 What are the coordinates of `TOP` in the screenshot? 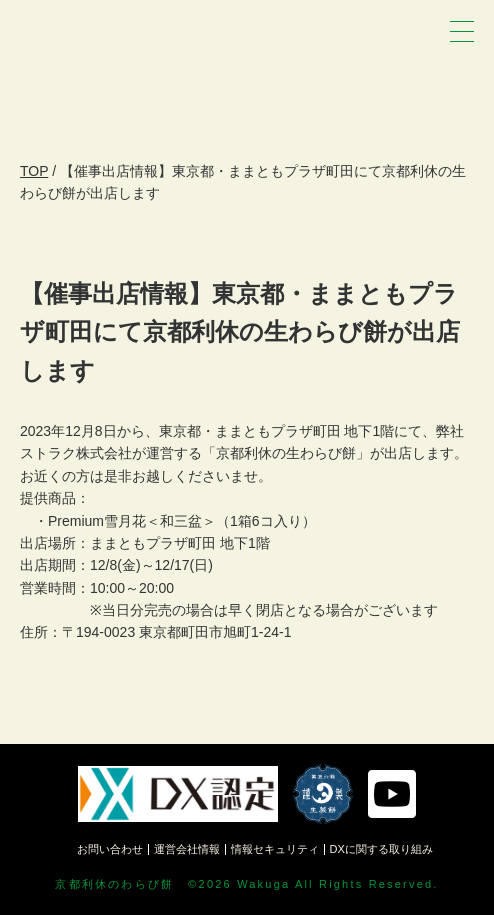 It's located at (34, 171).